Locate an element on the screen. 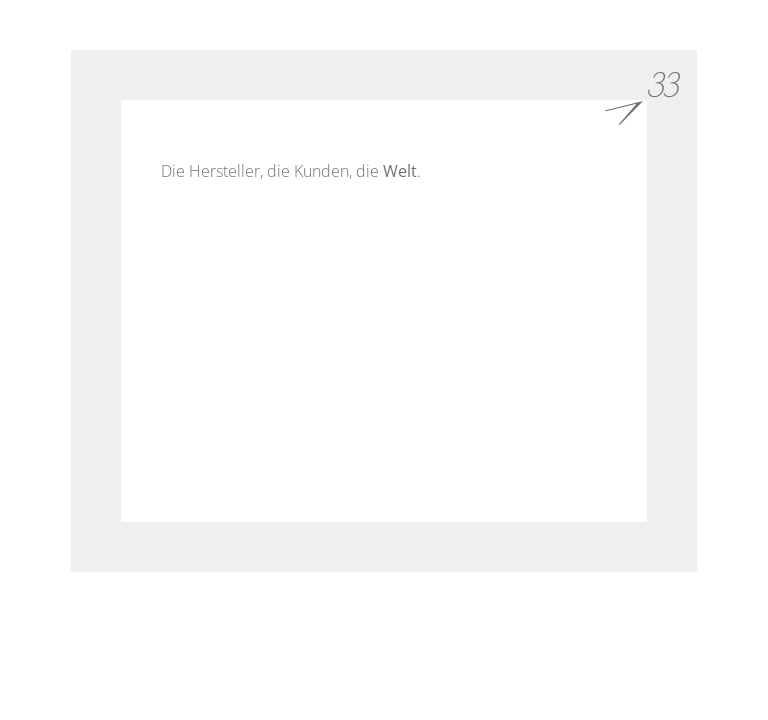 The height and width of the screenshot is (720, 768). Welt is located at coordinates (400, 171).